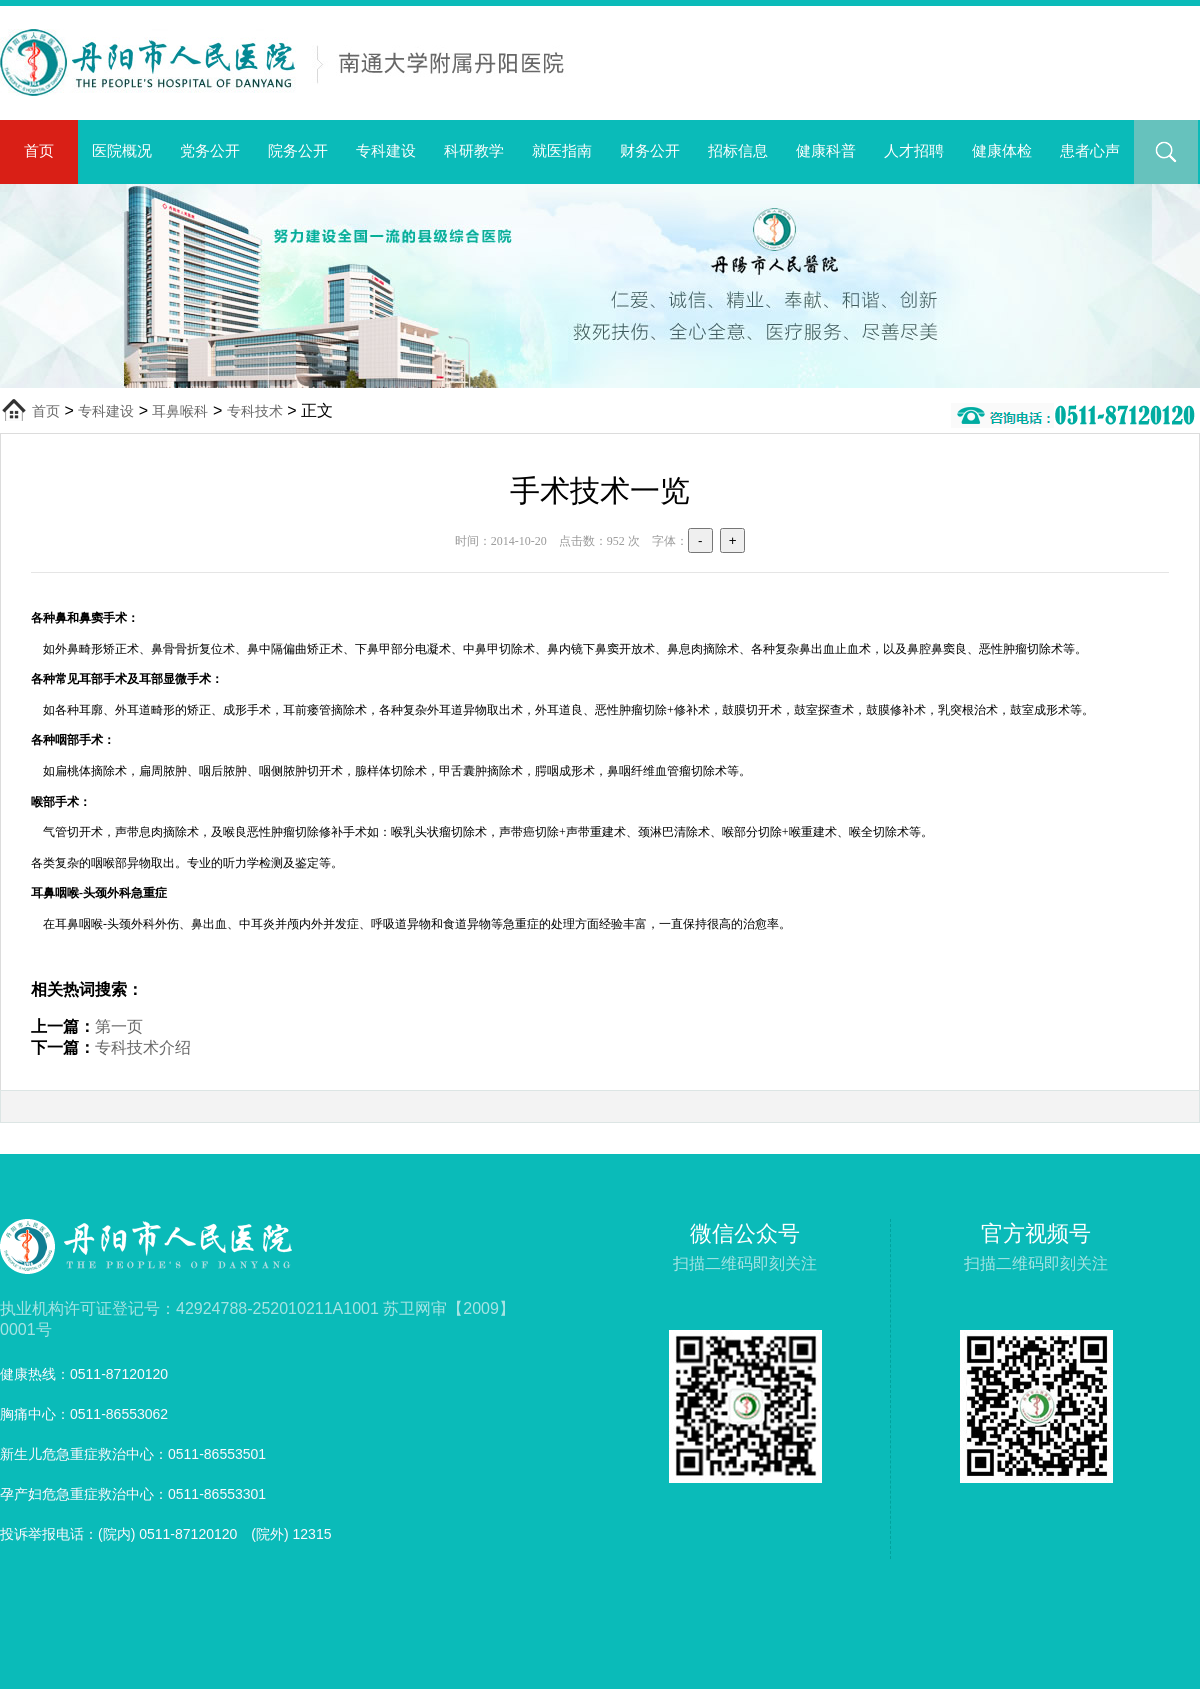 This screenshot has width=1200, height=1689. What do you see at coordinates (122, 150) in the screenshot?
I see `医院概况` at bounding box center [122, 150].